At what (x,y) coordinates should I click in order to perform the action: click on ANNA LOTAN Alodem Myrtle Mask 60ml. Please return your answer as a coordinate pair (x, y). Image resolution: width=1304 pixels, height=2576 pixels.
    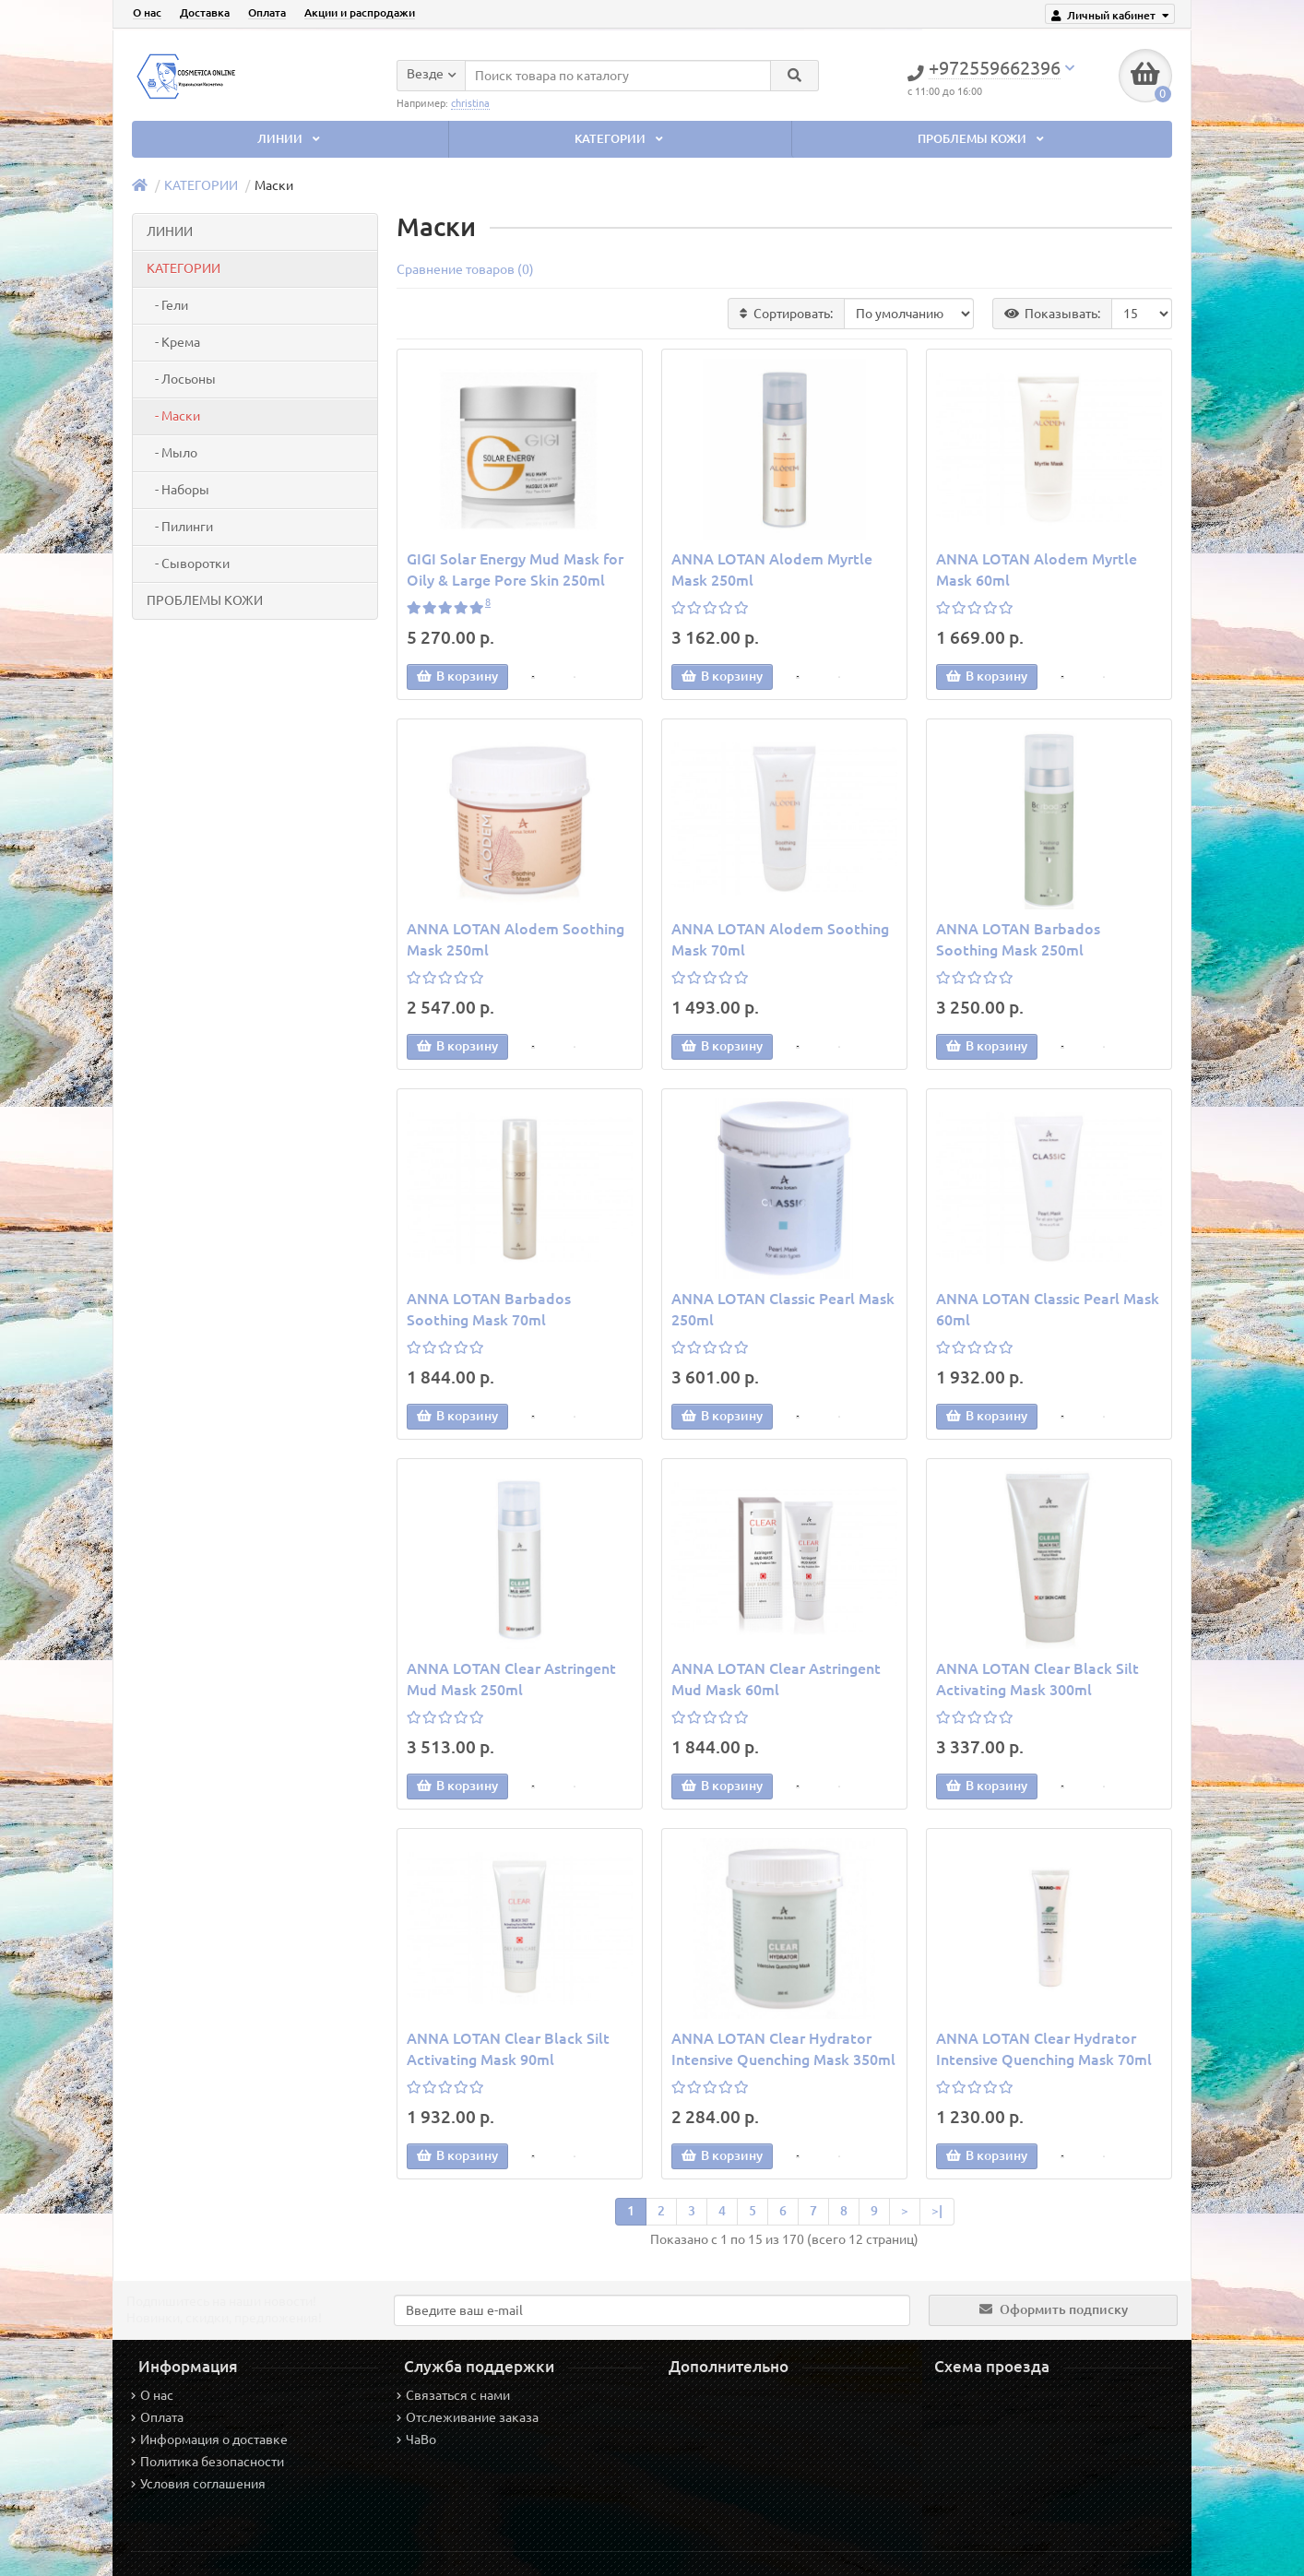
    Looking at the image, I should click on (1036, 569).